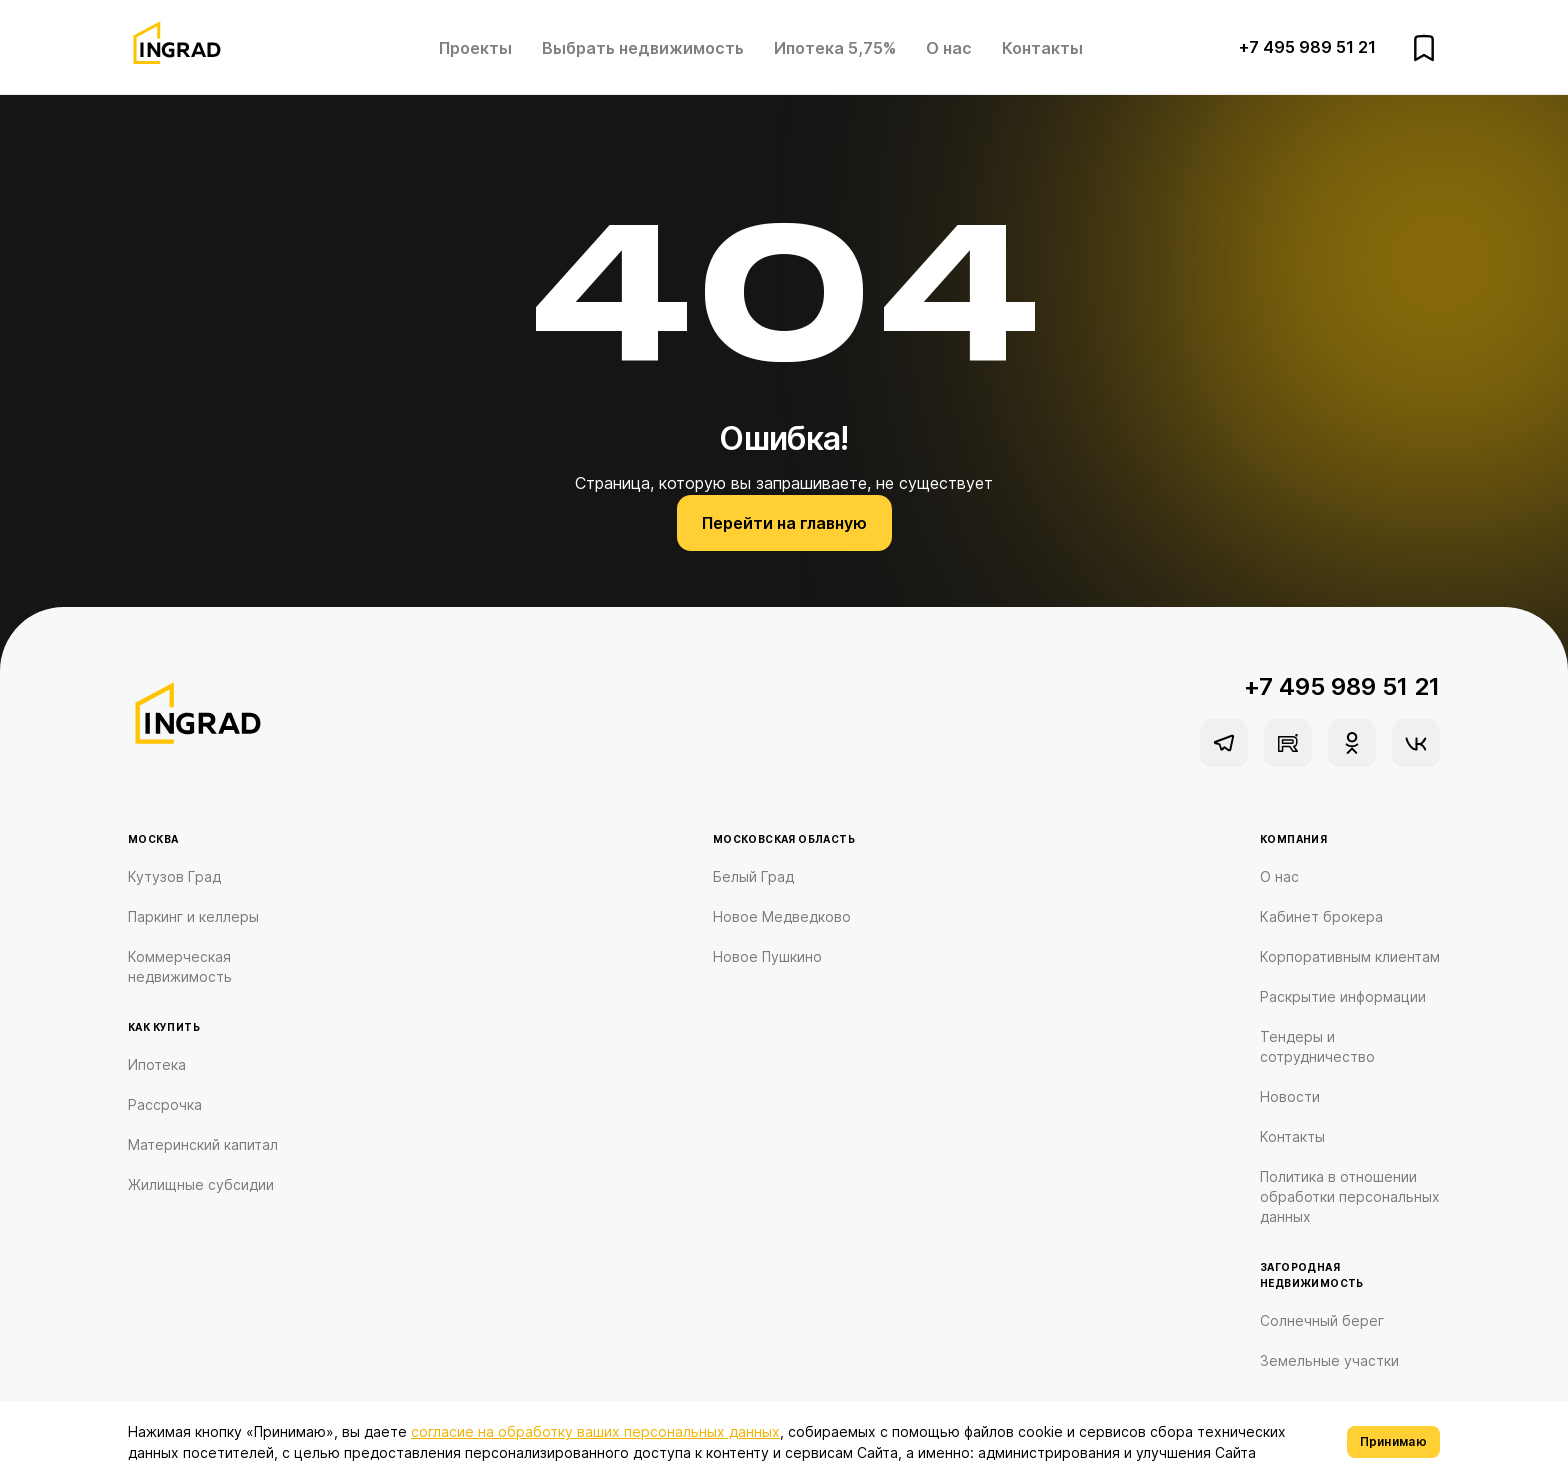 The height and width of the screenshot is (1483, 1568). What do you see at coordinates (174, 876) in the screenshot?
I see `Кутузов Град` at bounding box center [174, 876].